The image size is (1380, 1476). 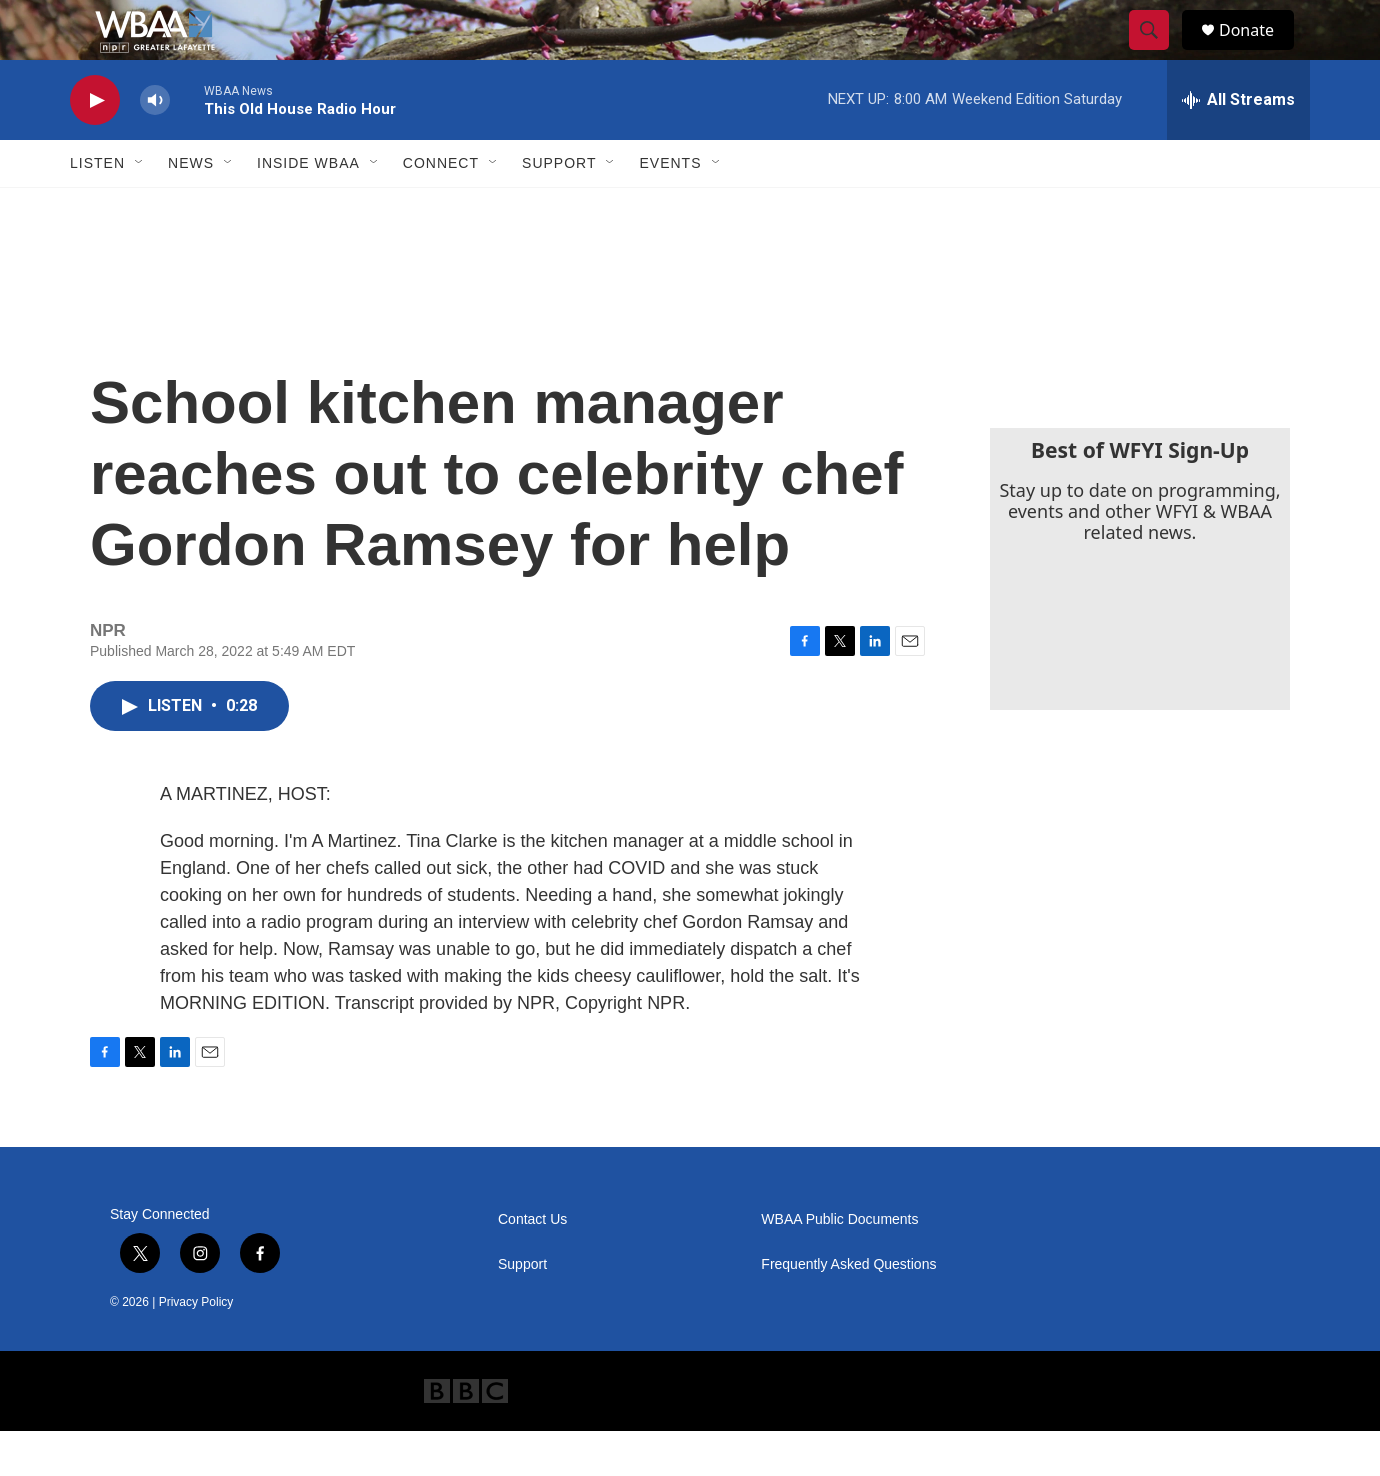 What do you see at coordinates (1238, 145) in the screenshot?
I see `[all streams]` at bounding box center [1238, 145].